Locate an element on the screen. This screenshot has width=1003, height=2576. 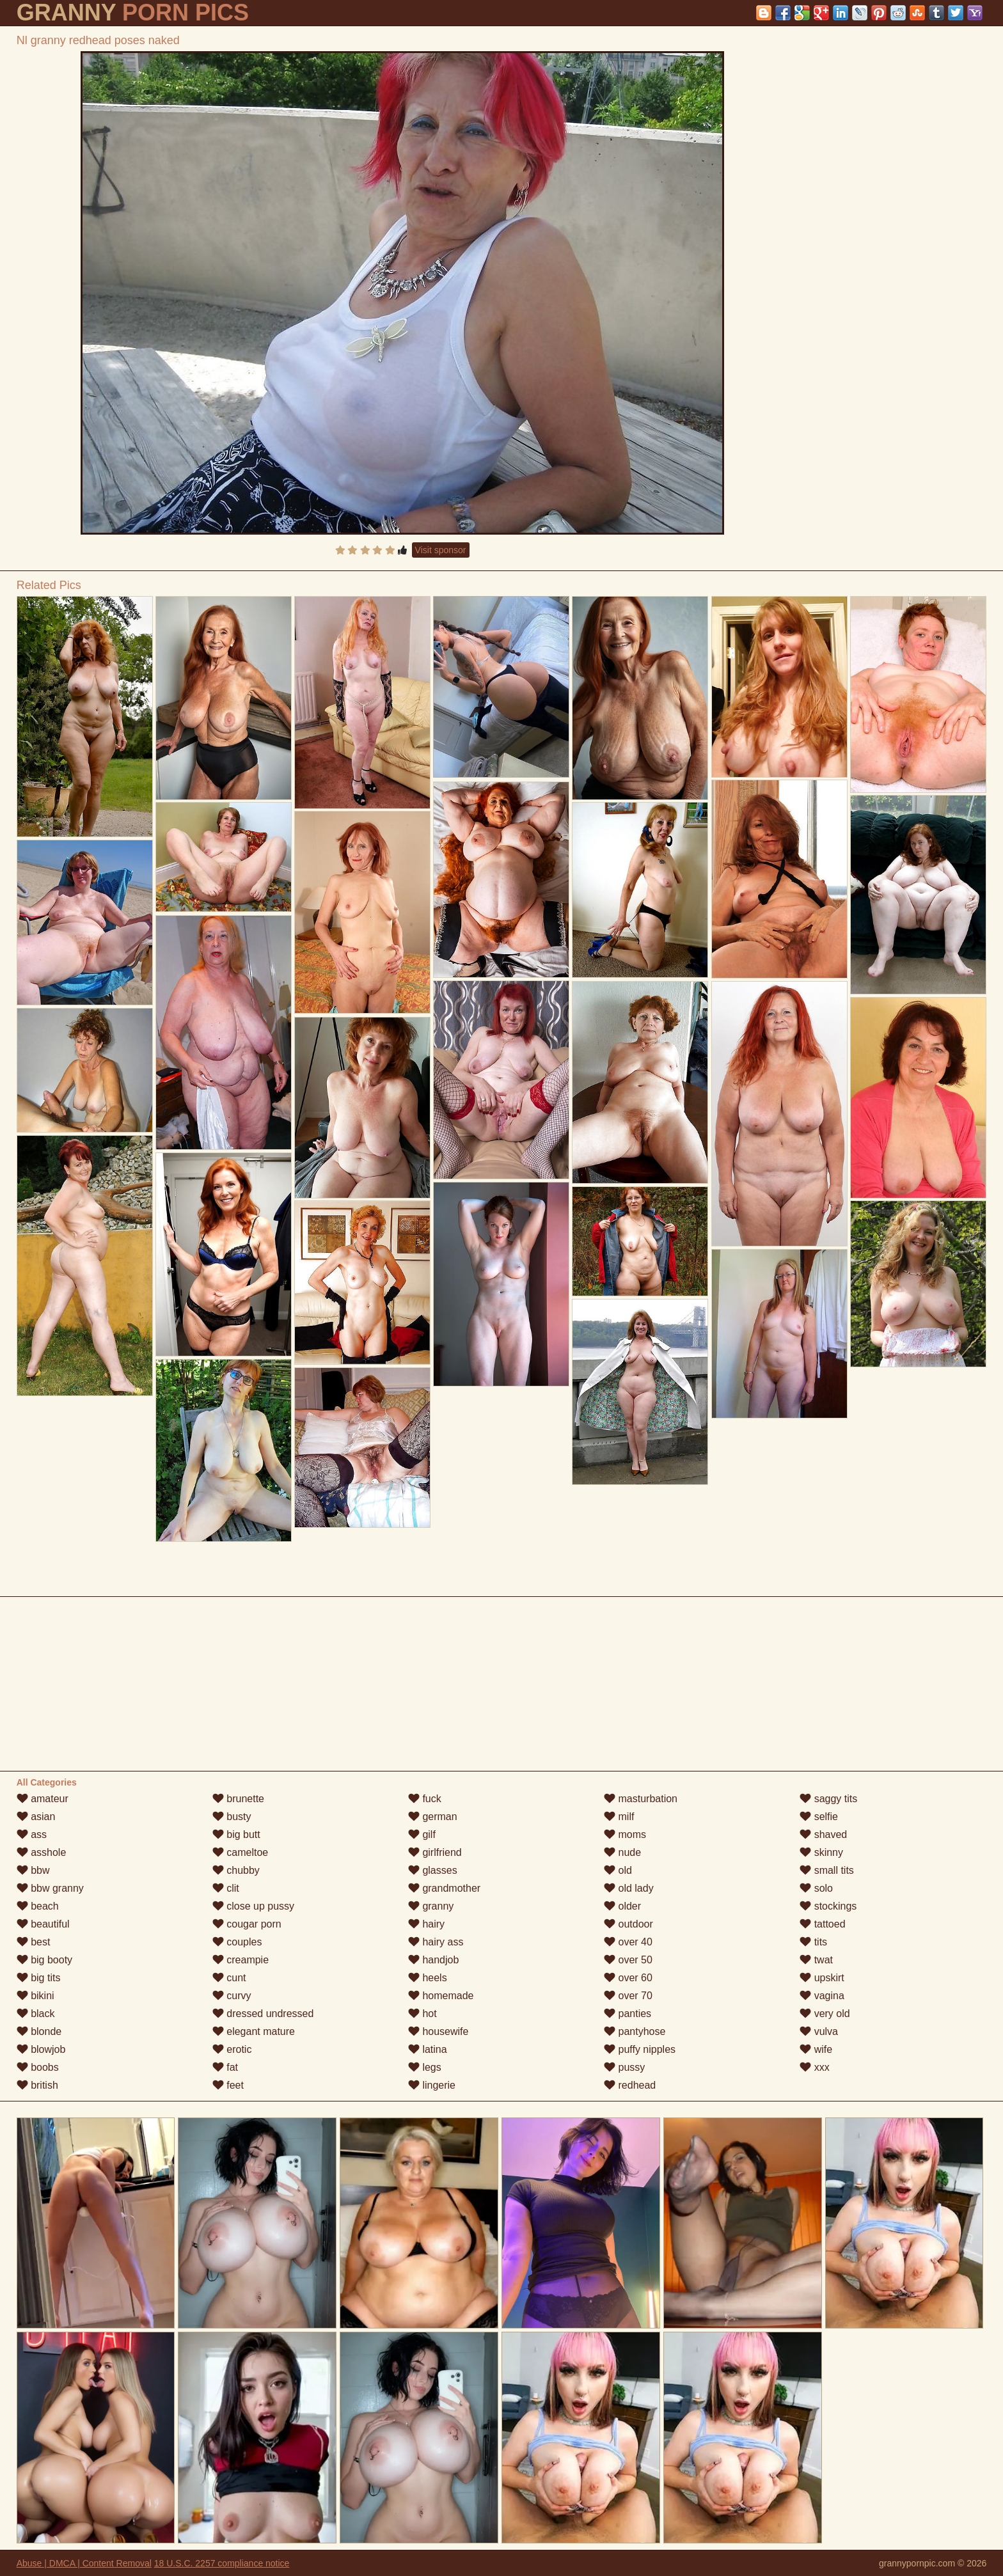
big tits is located at coordinates (39, 1977).